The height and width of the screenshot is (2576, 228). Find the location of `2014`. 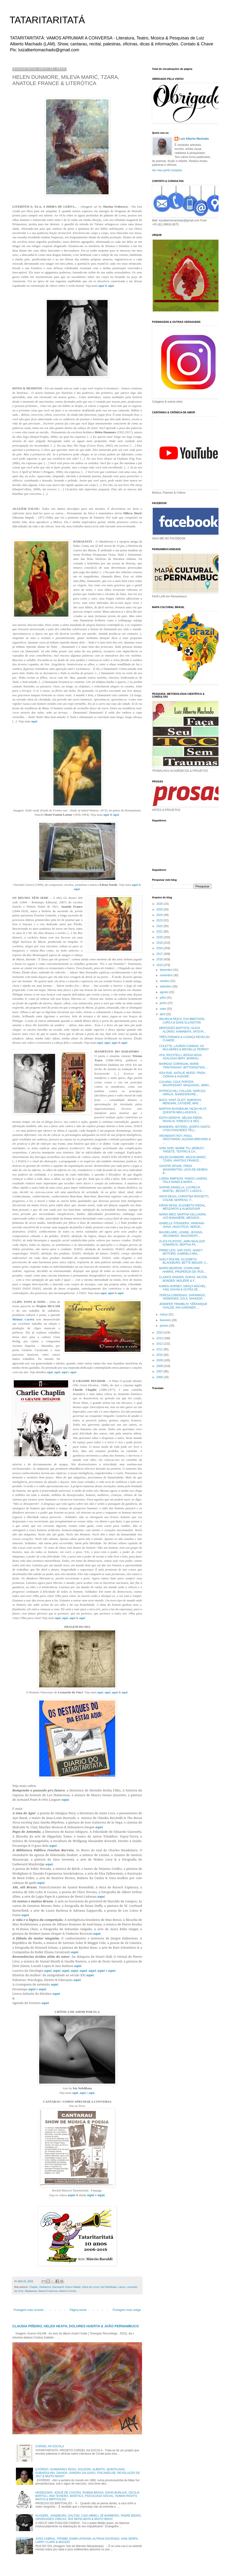

2014 is located at coordinates (160, 1332).